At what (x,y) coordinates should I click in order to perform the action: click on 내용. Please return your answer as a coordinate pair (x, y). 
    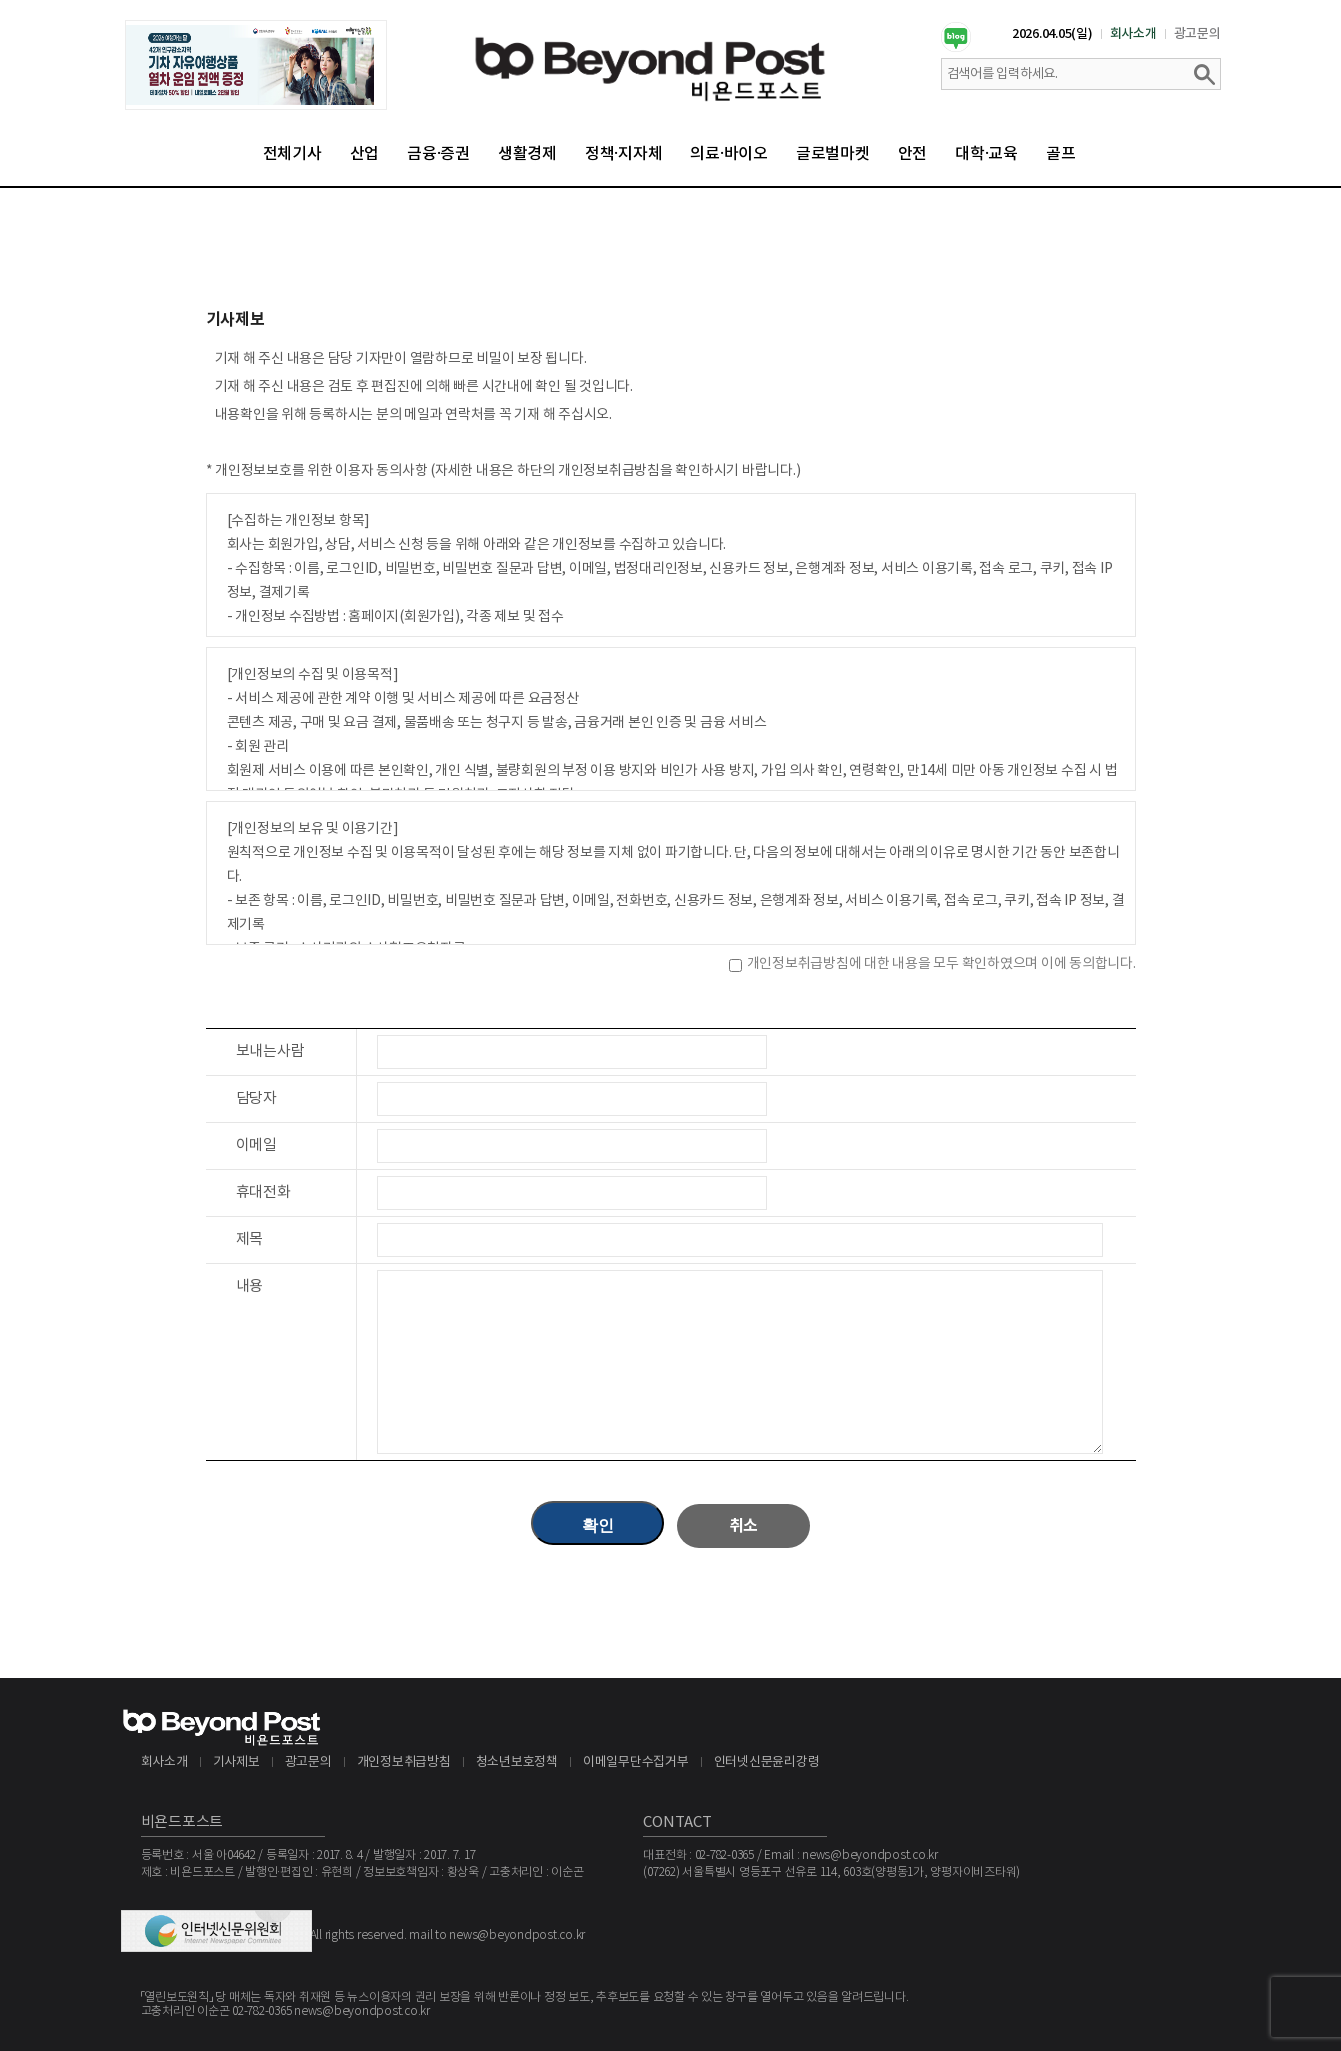
    Looking at the image, I should click on (250, 1286).